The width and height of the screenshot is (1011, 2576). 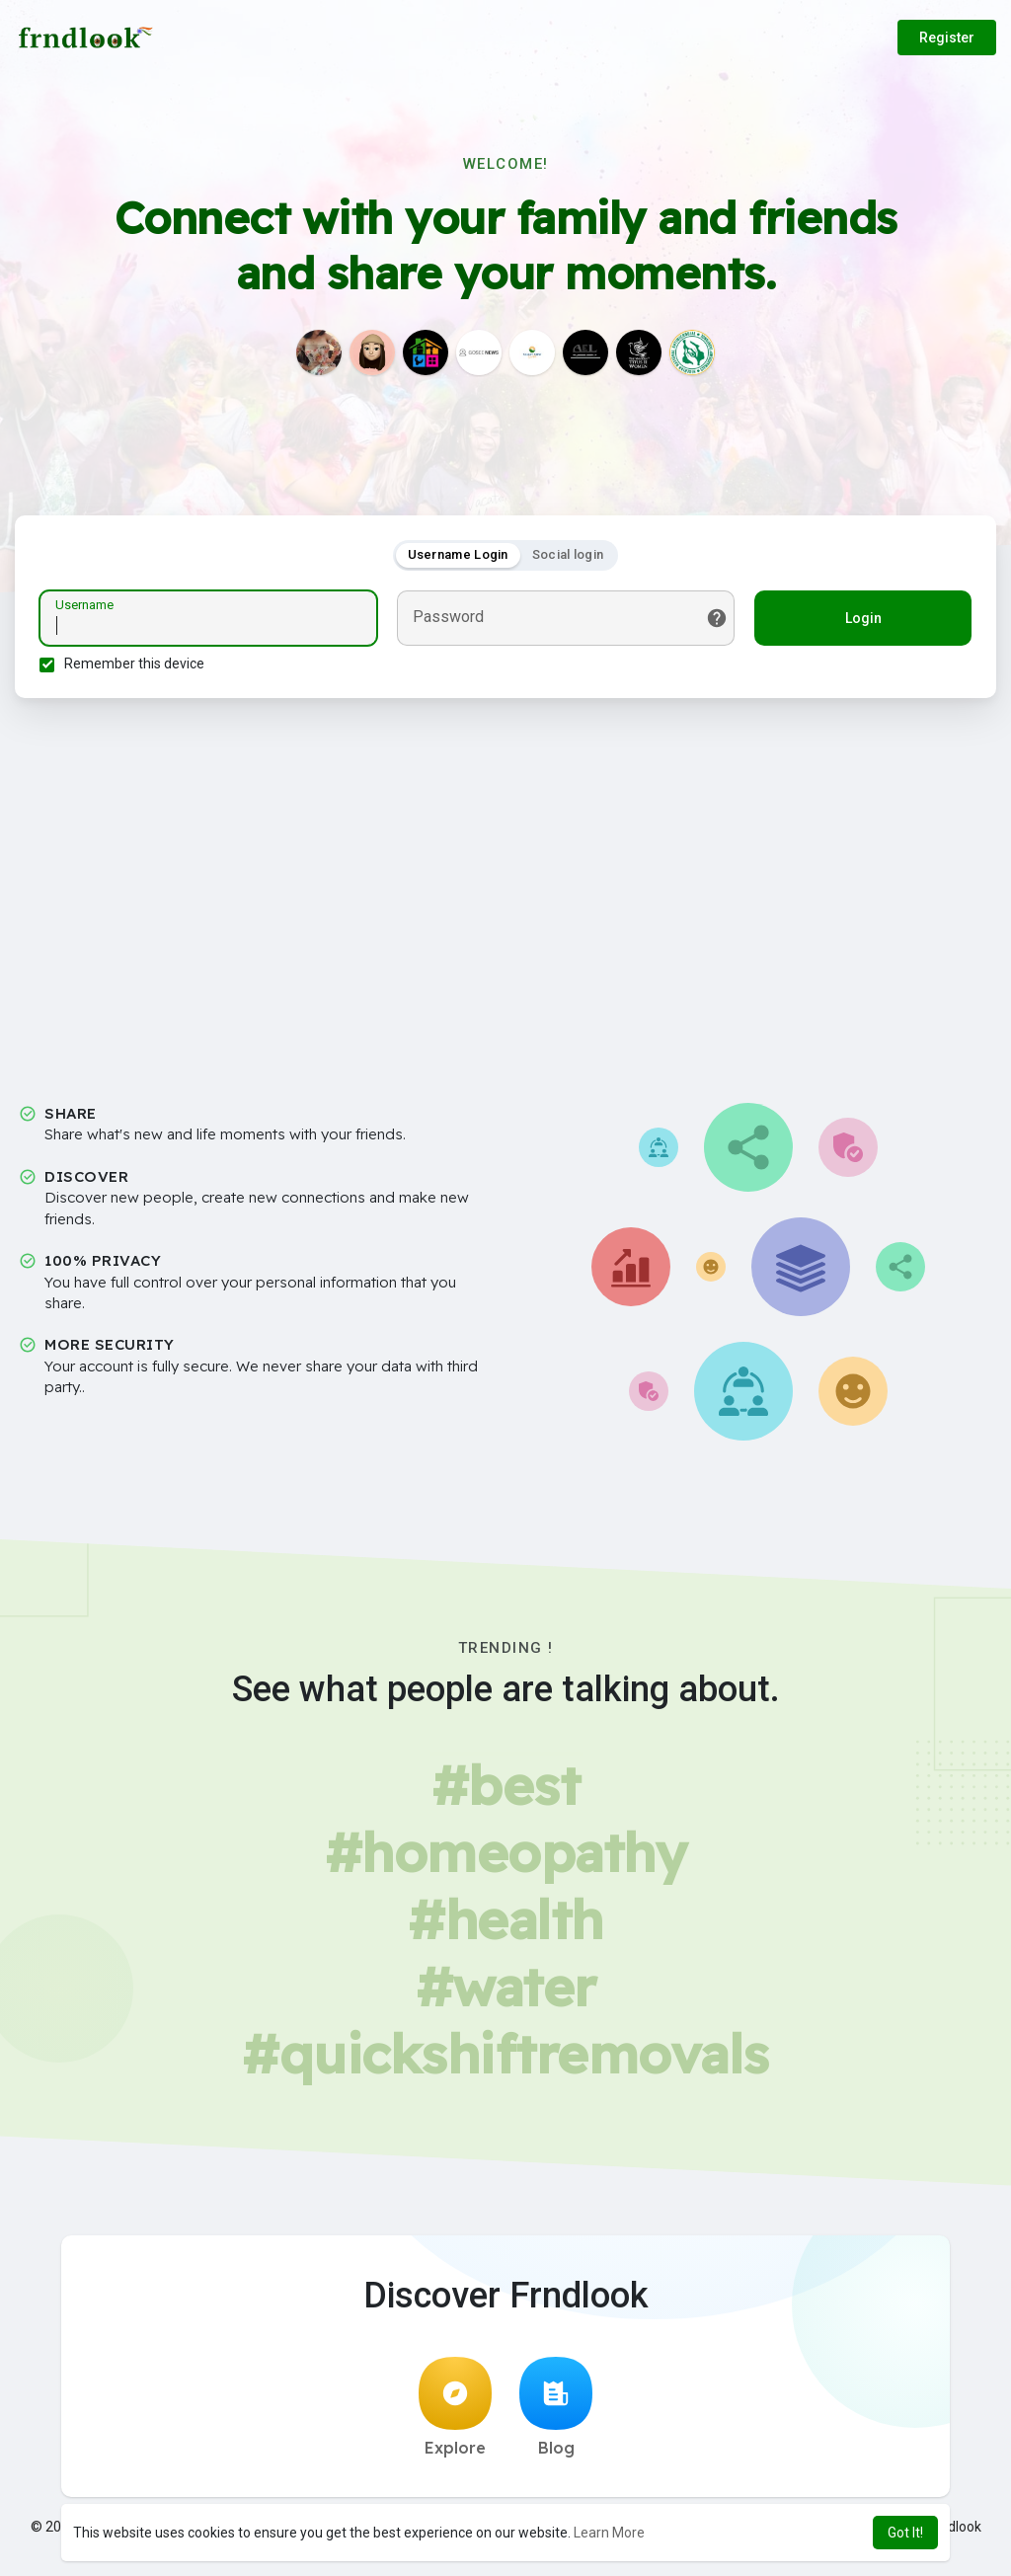 I want to click on Blog, so click(x=555, y=2407).